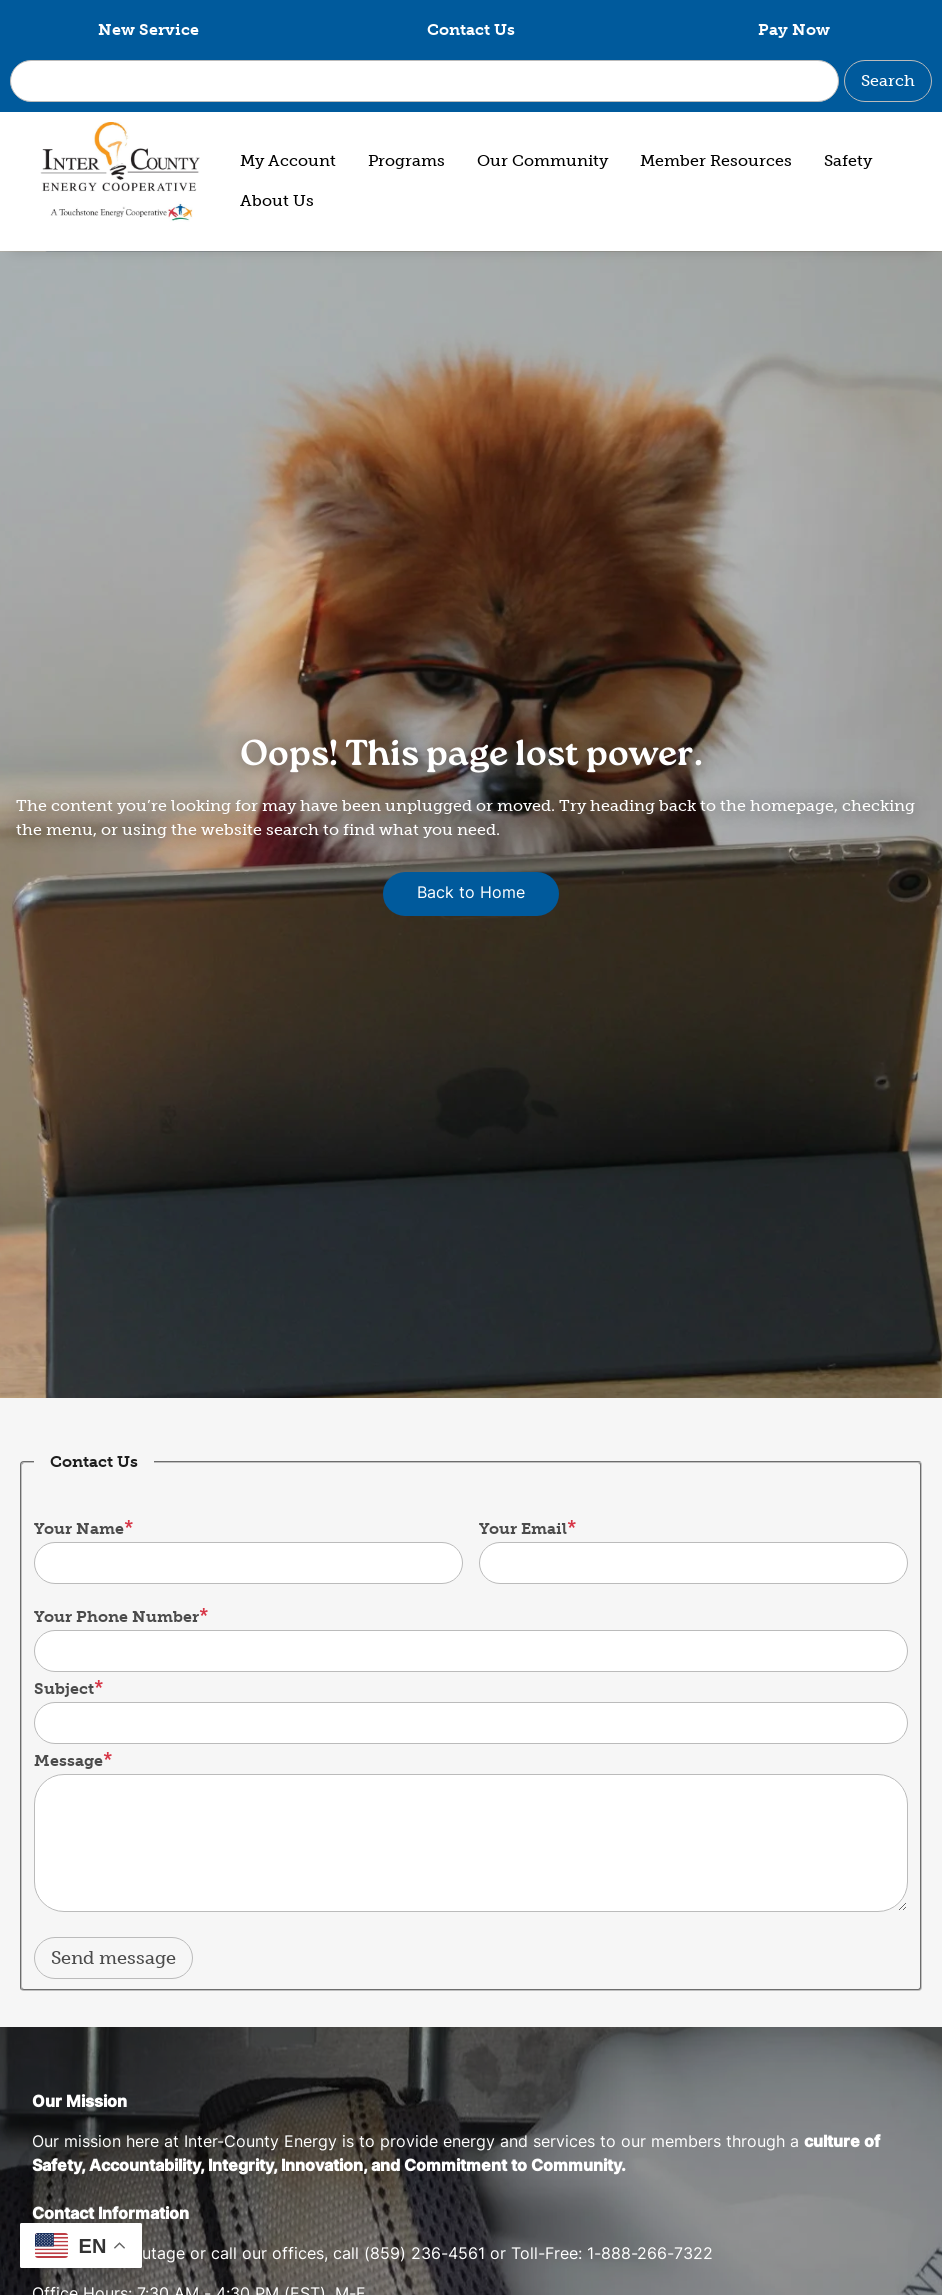 Image resolution: width=942 pixels, height=2295 pixels. I want to click on Contact Us, so click(471, 29).